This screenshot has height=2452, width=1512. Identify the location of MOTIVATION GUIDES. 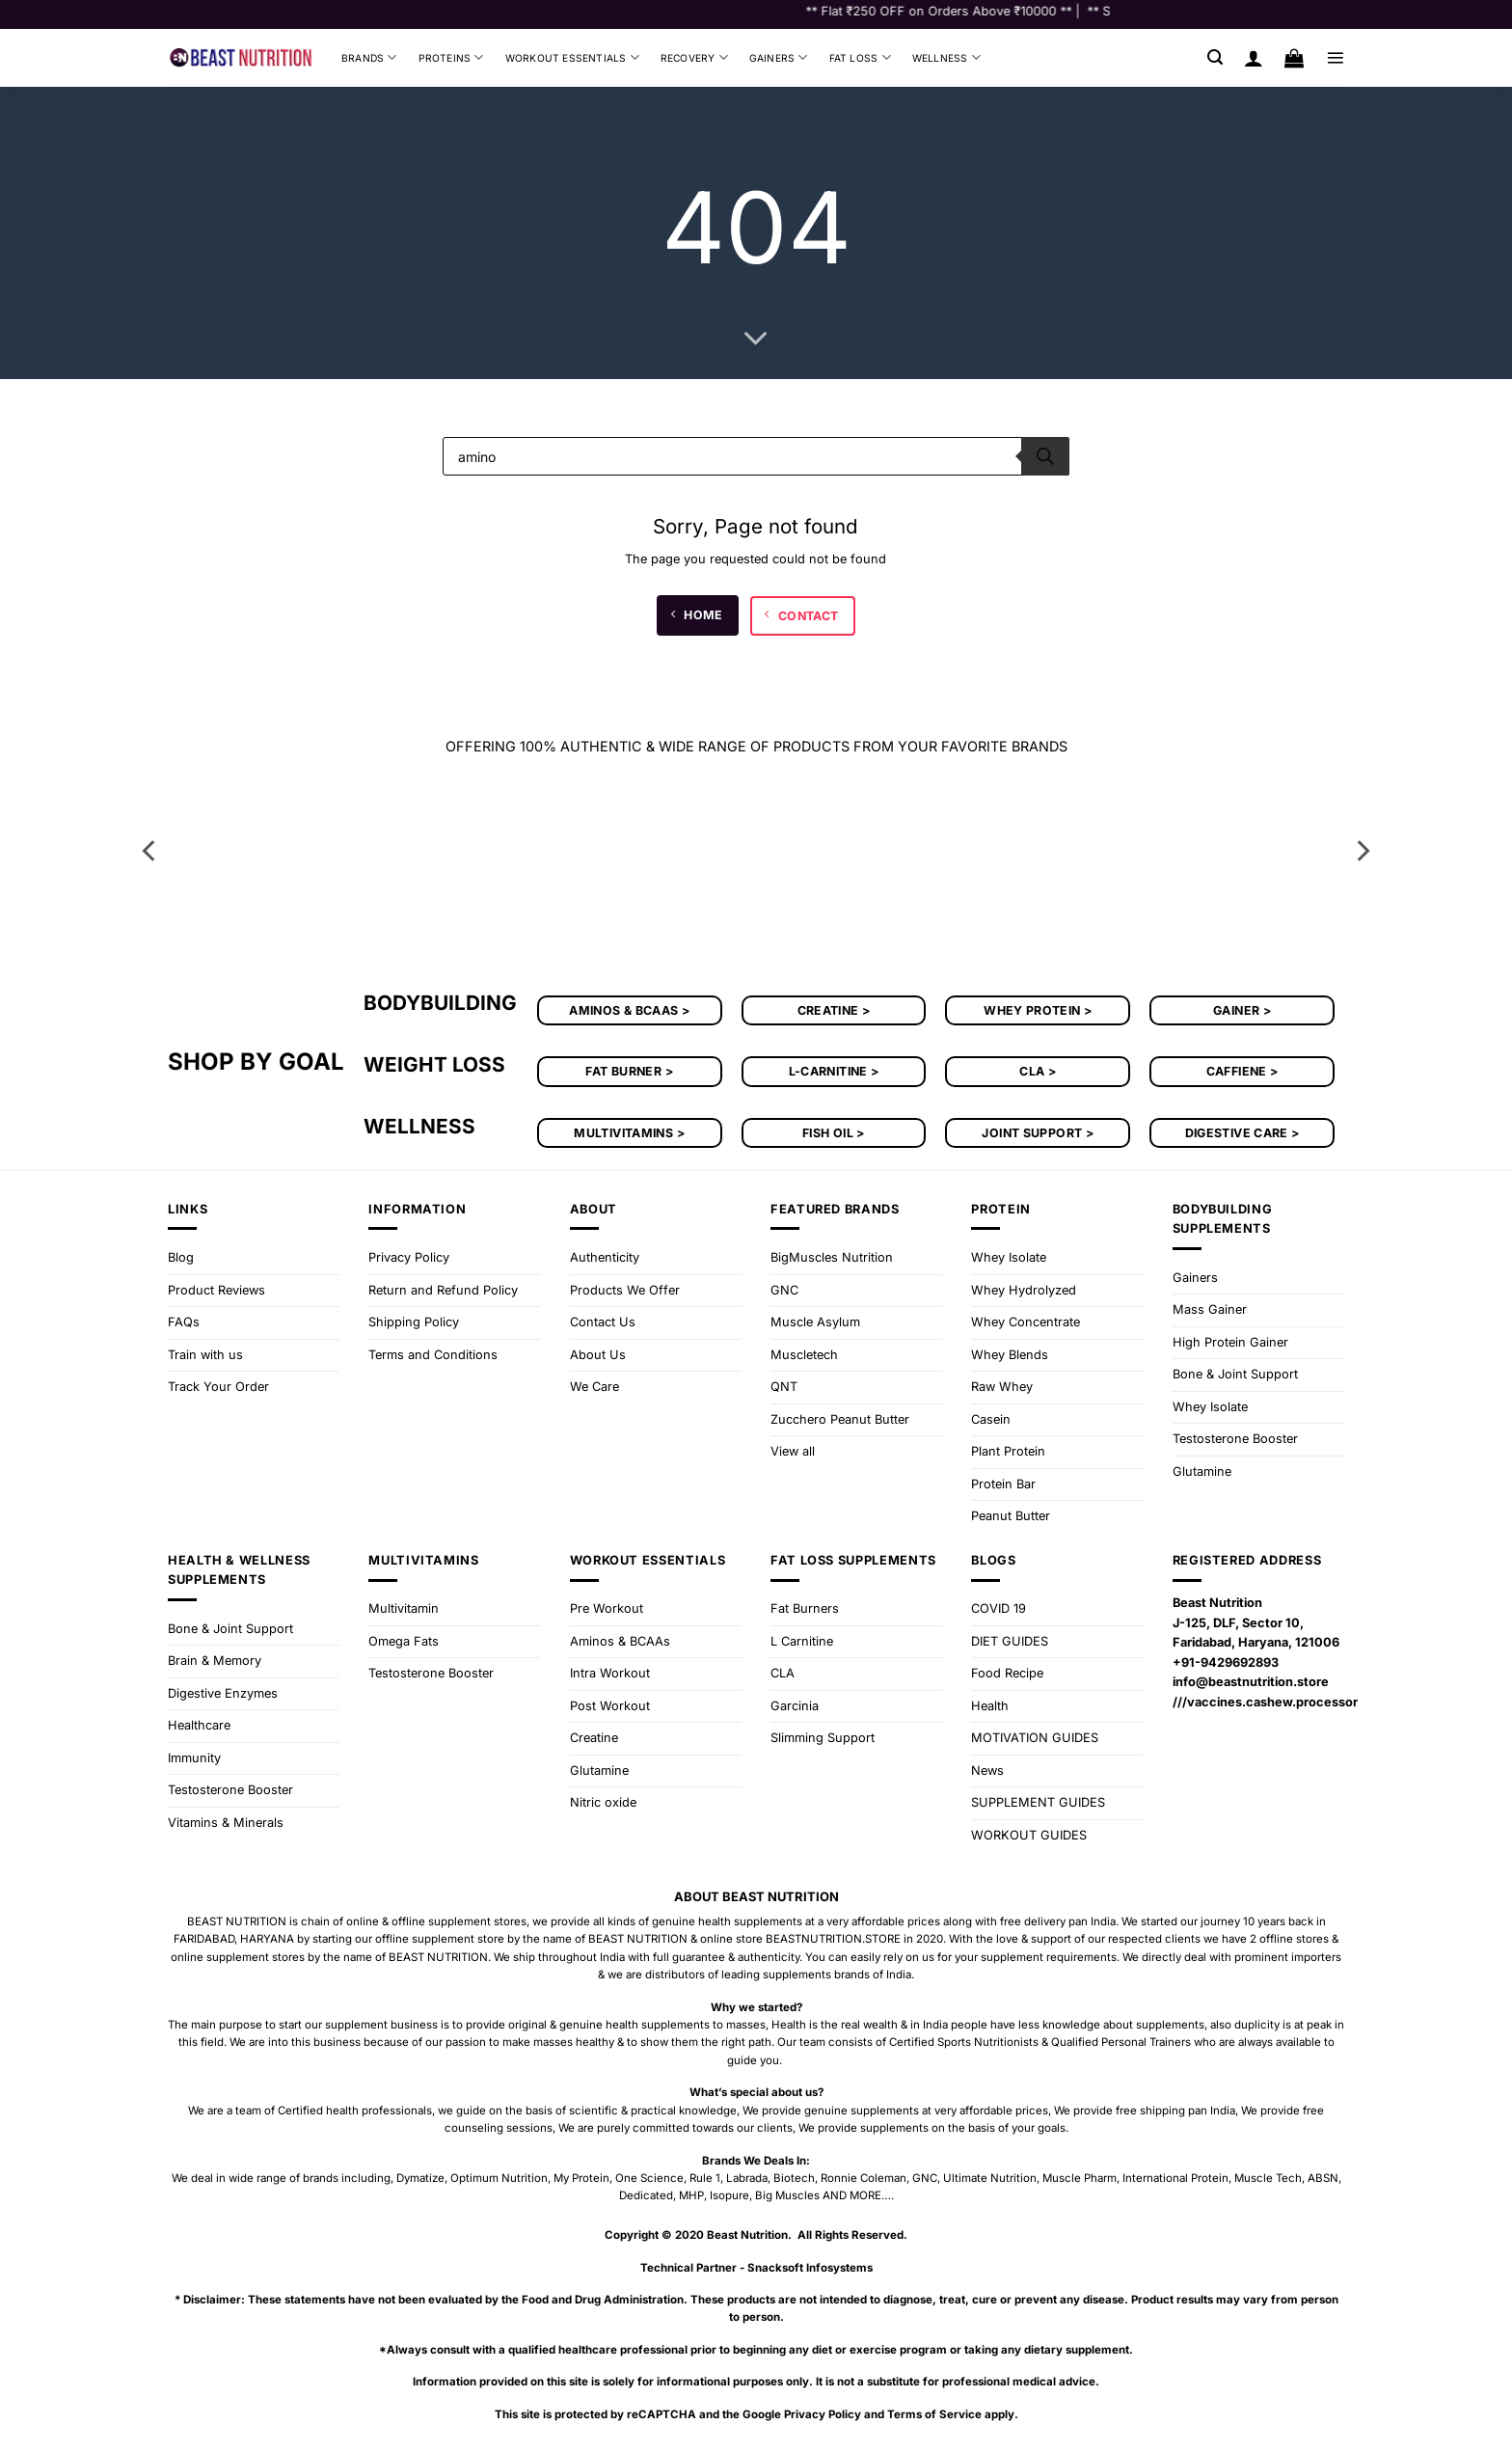
(1034, 1737).